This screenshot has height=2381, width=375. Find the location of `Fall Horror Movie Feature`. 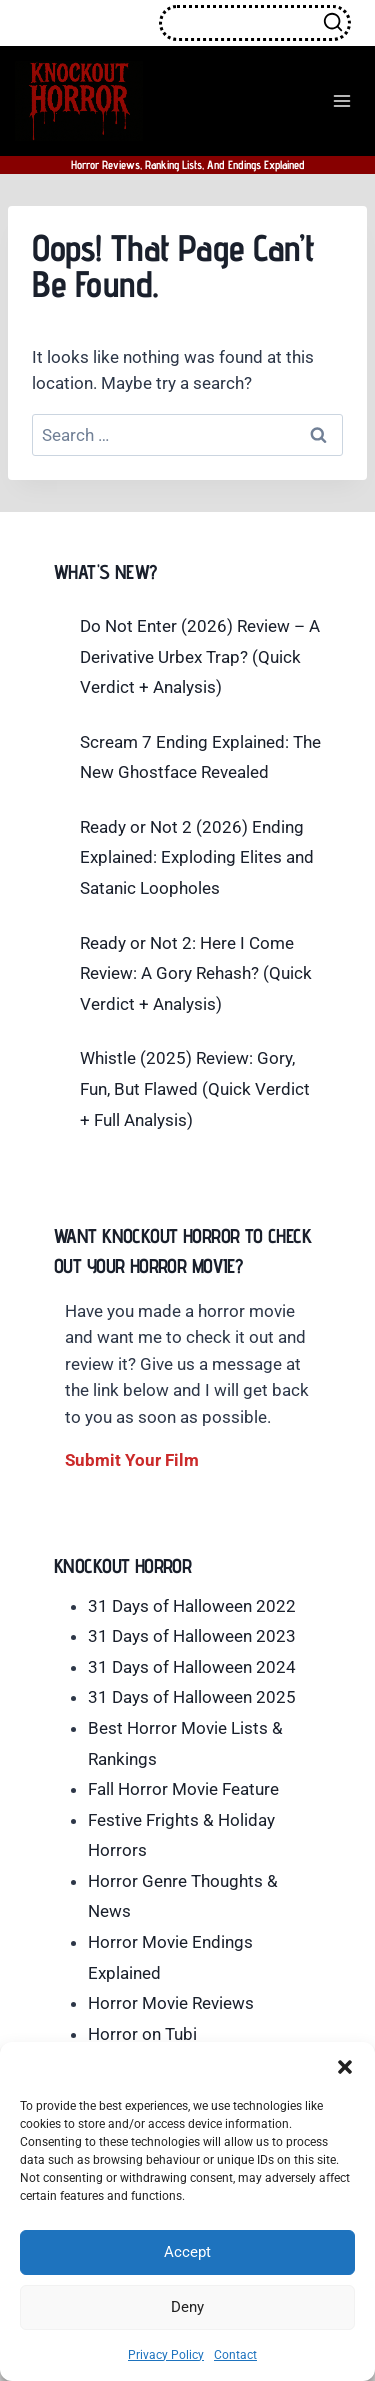

Fall Horror Movie Feature is located at coordinates (183, 1789).